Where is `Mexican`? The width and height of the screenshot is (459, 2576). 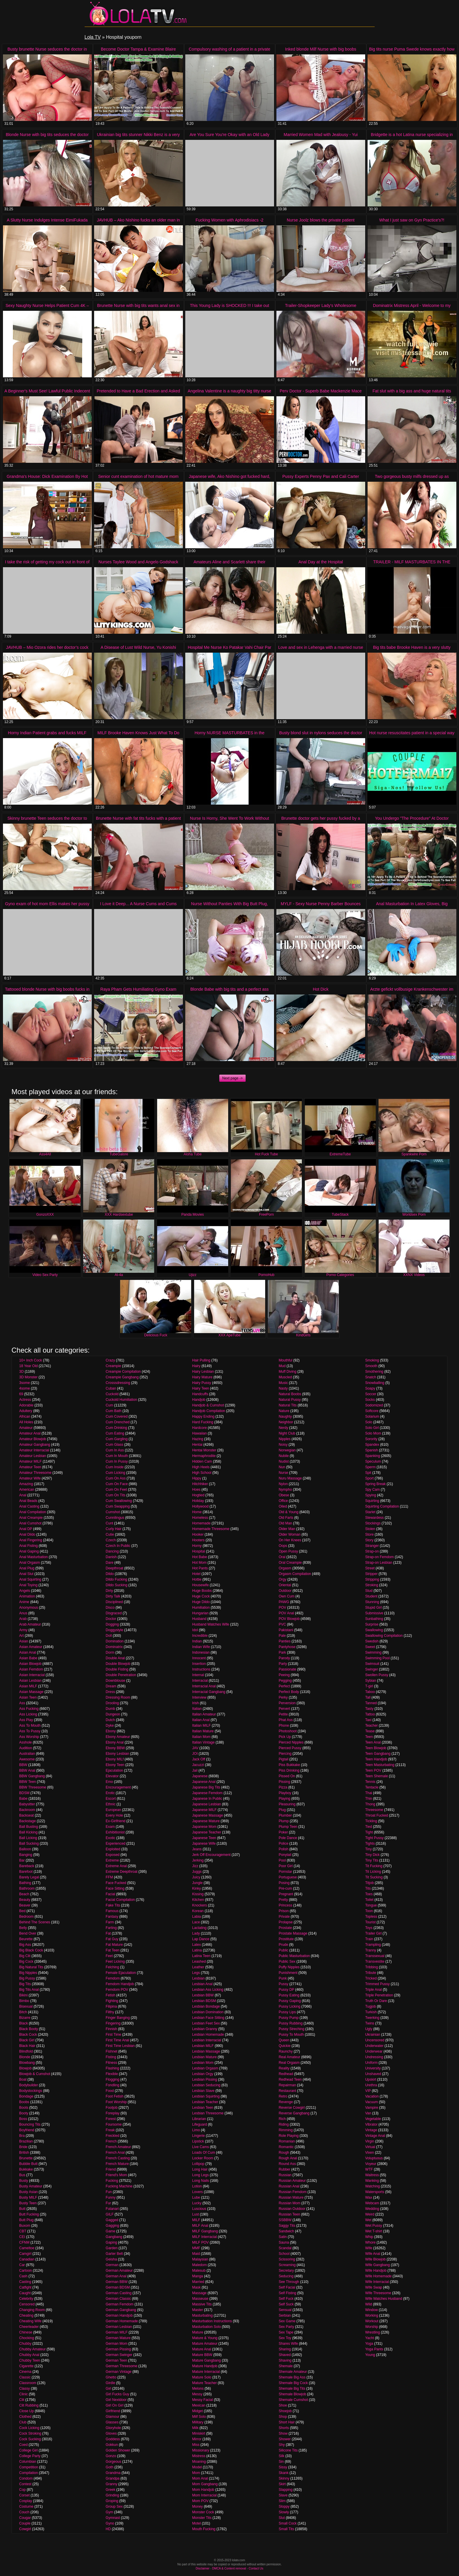 Mexican is located at coordinates (198, 2405).